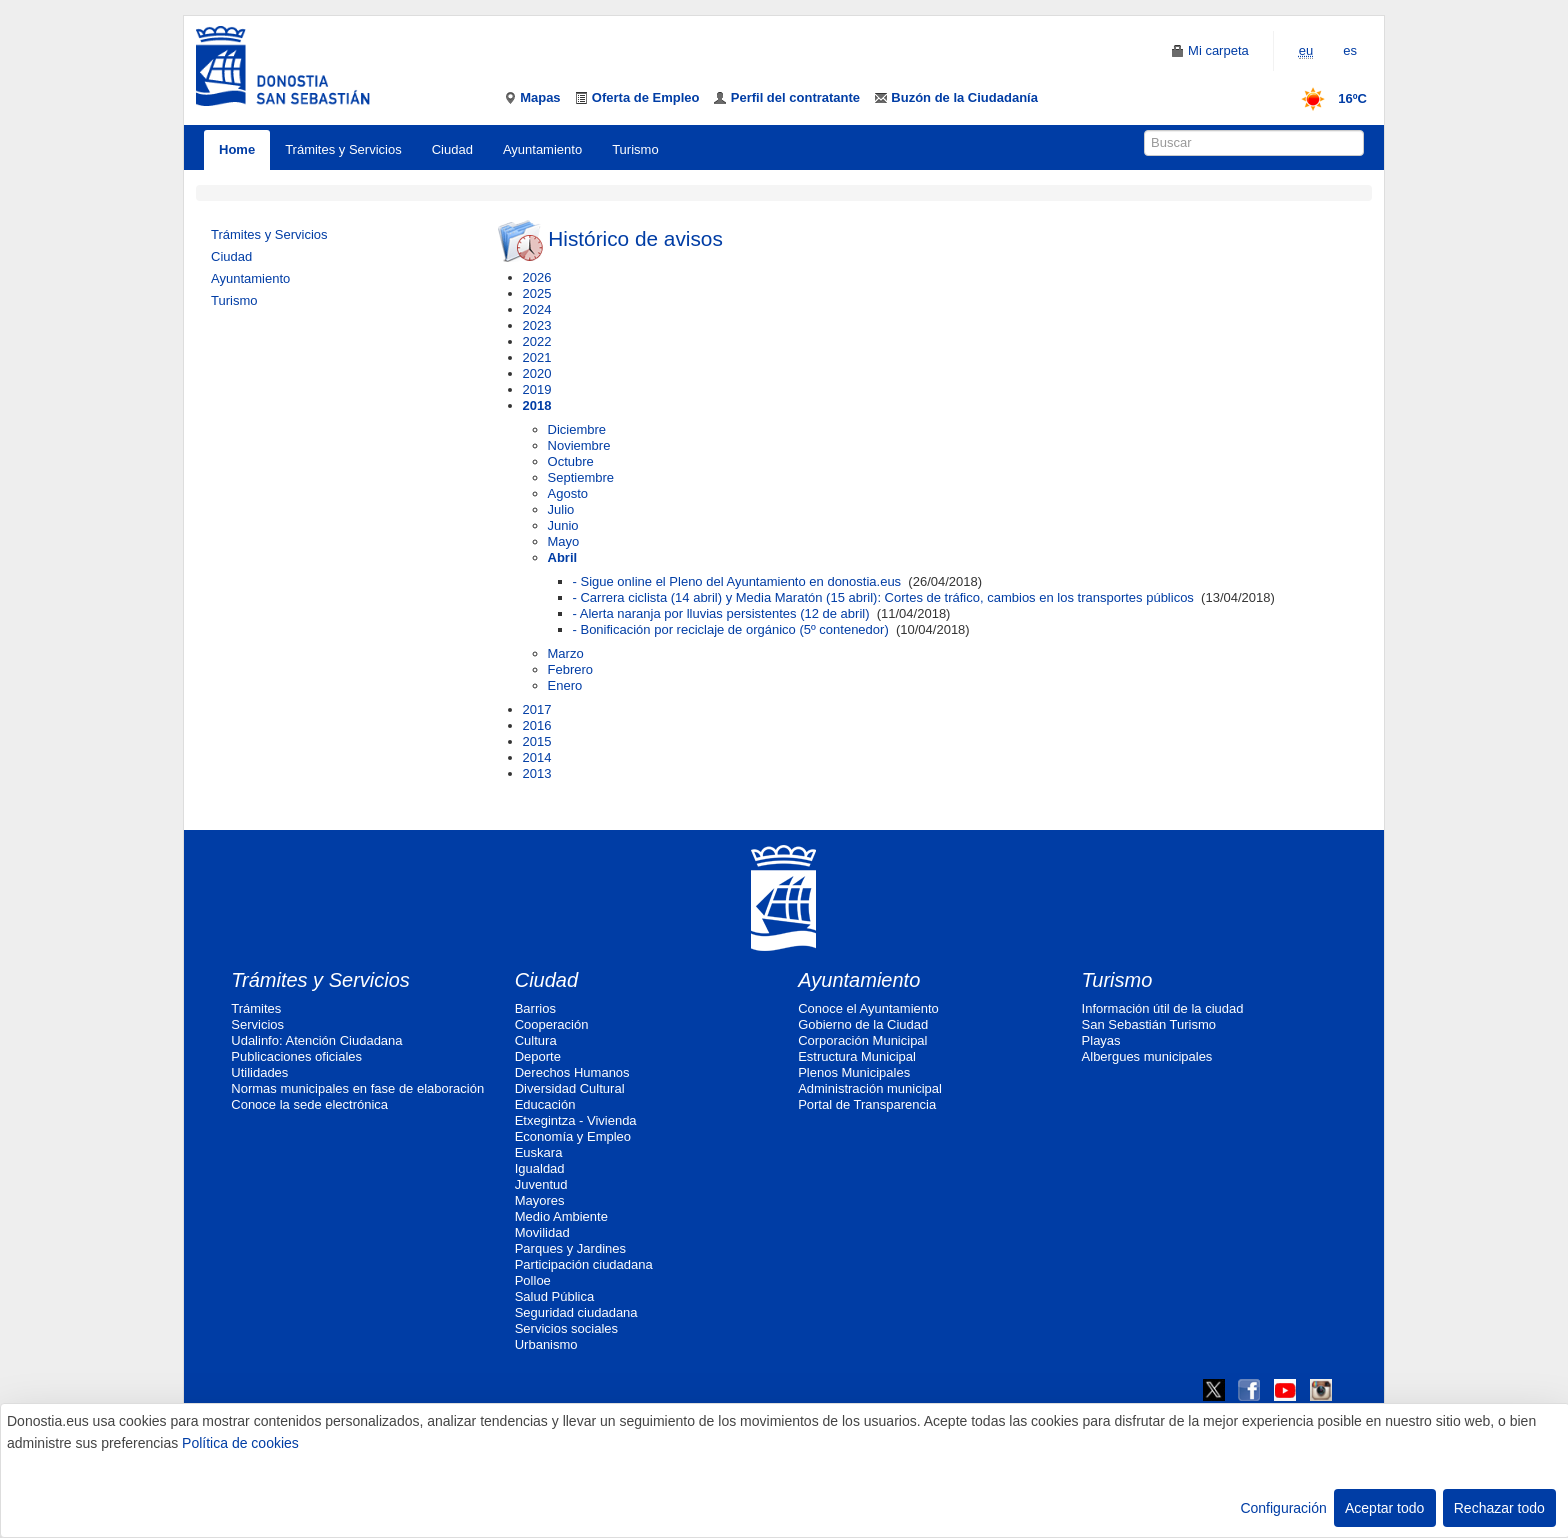  What do you see at coordinates (296, 1056) in the screenshot?
I see `Publicaciones oficiales` at bounding box center [296, 1056].